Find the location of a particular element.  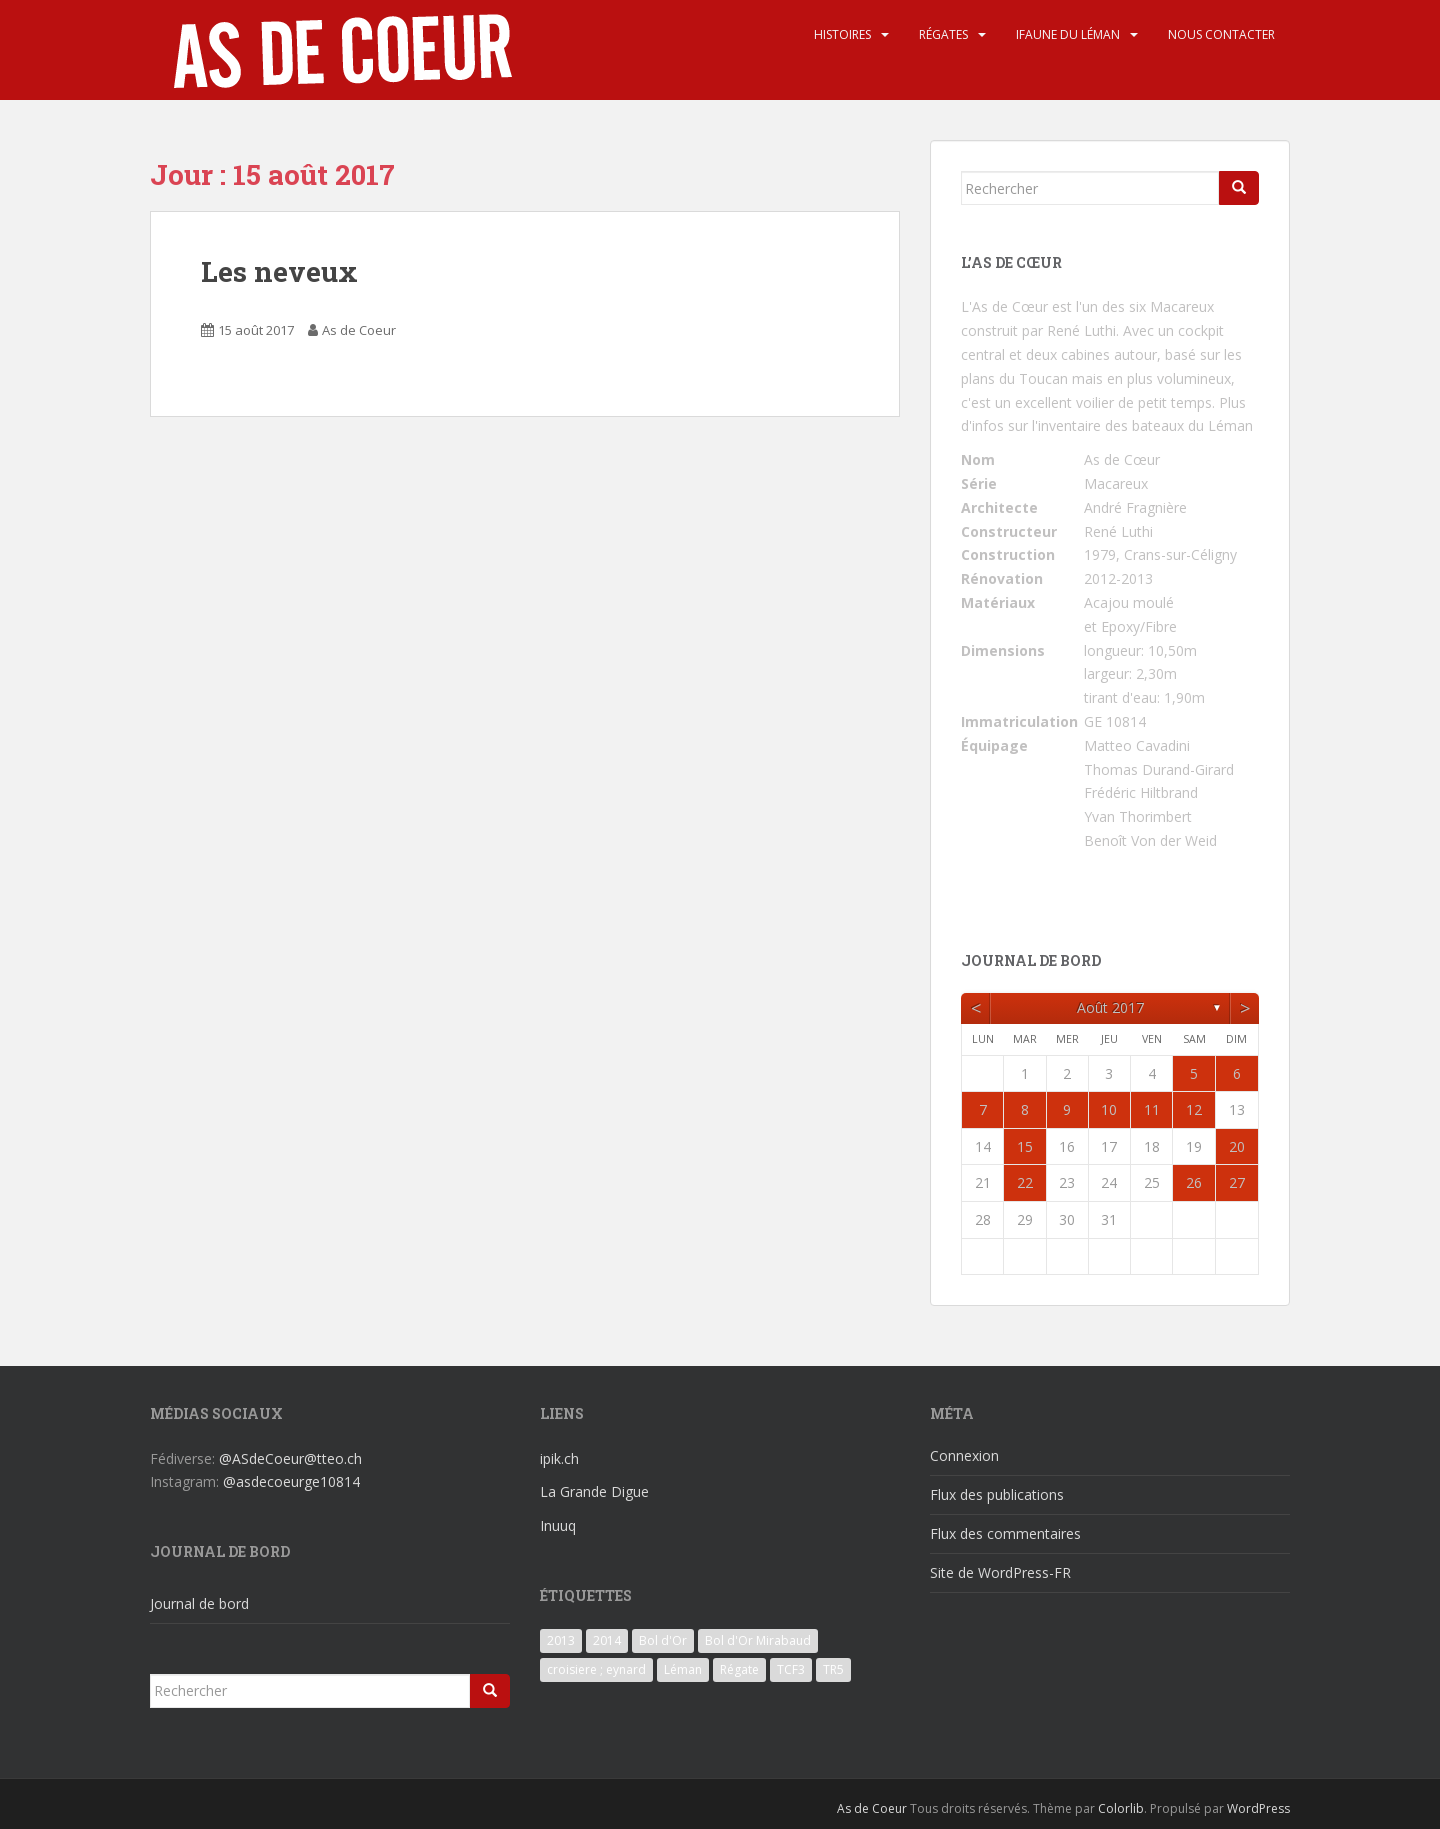

Les neveux is located at coordinates (279, 271).